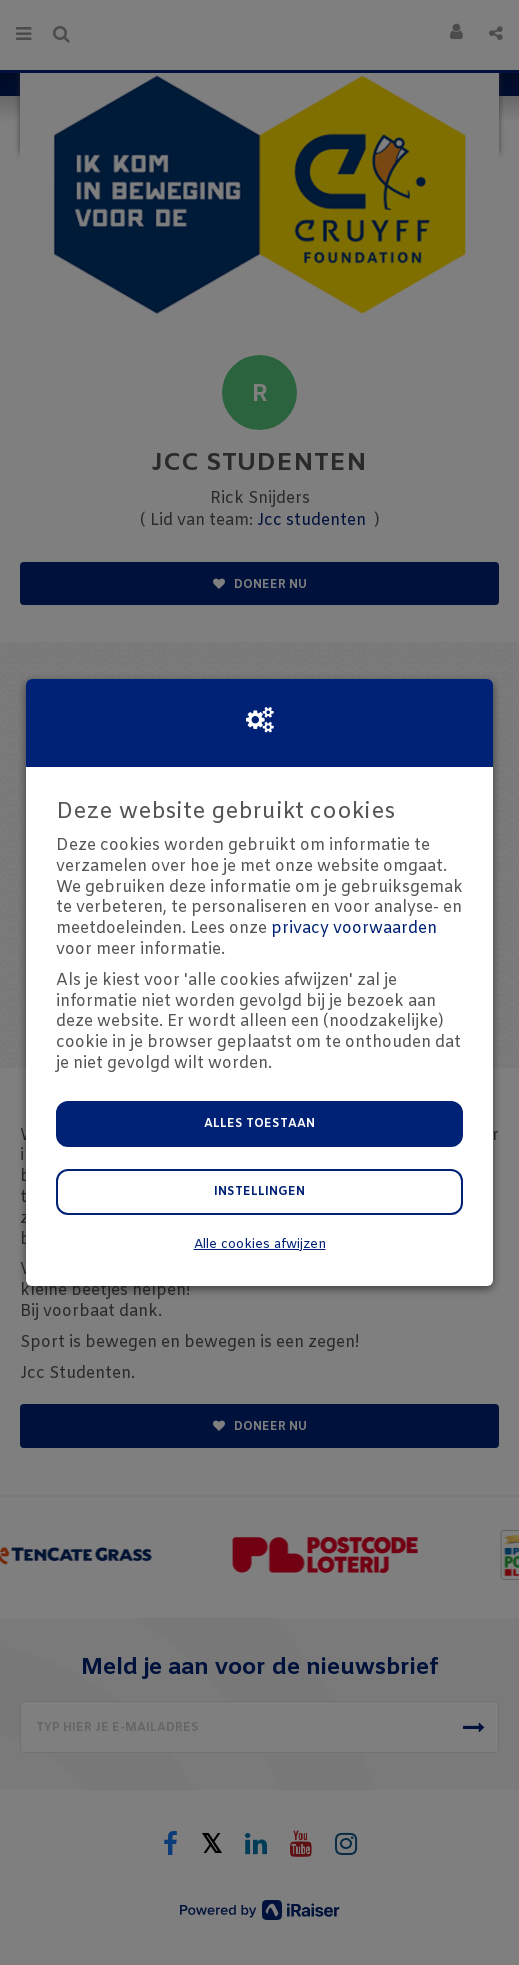  Describe the element at coordinates (259, 1124) in the screenshot. I see `Alles toestaan` at that location.